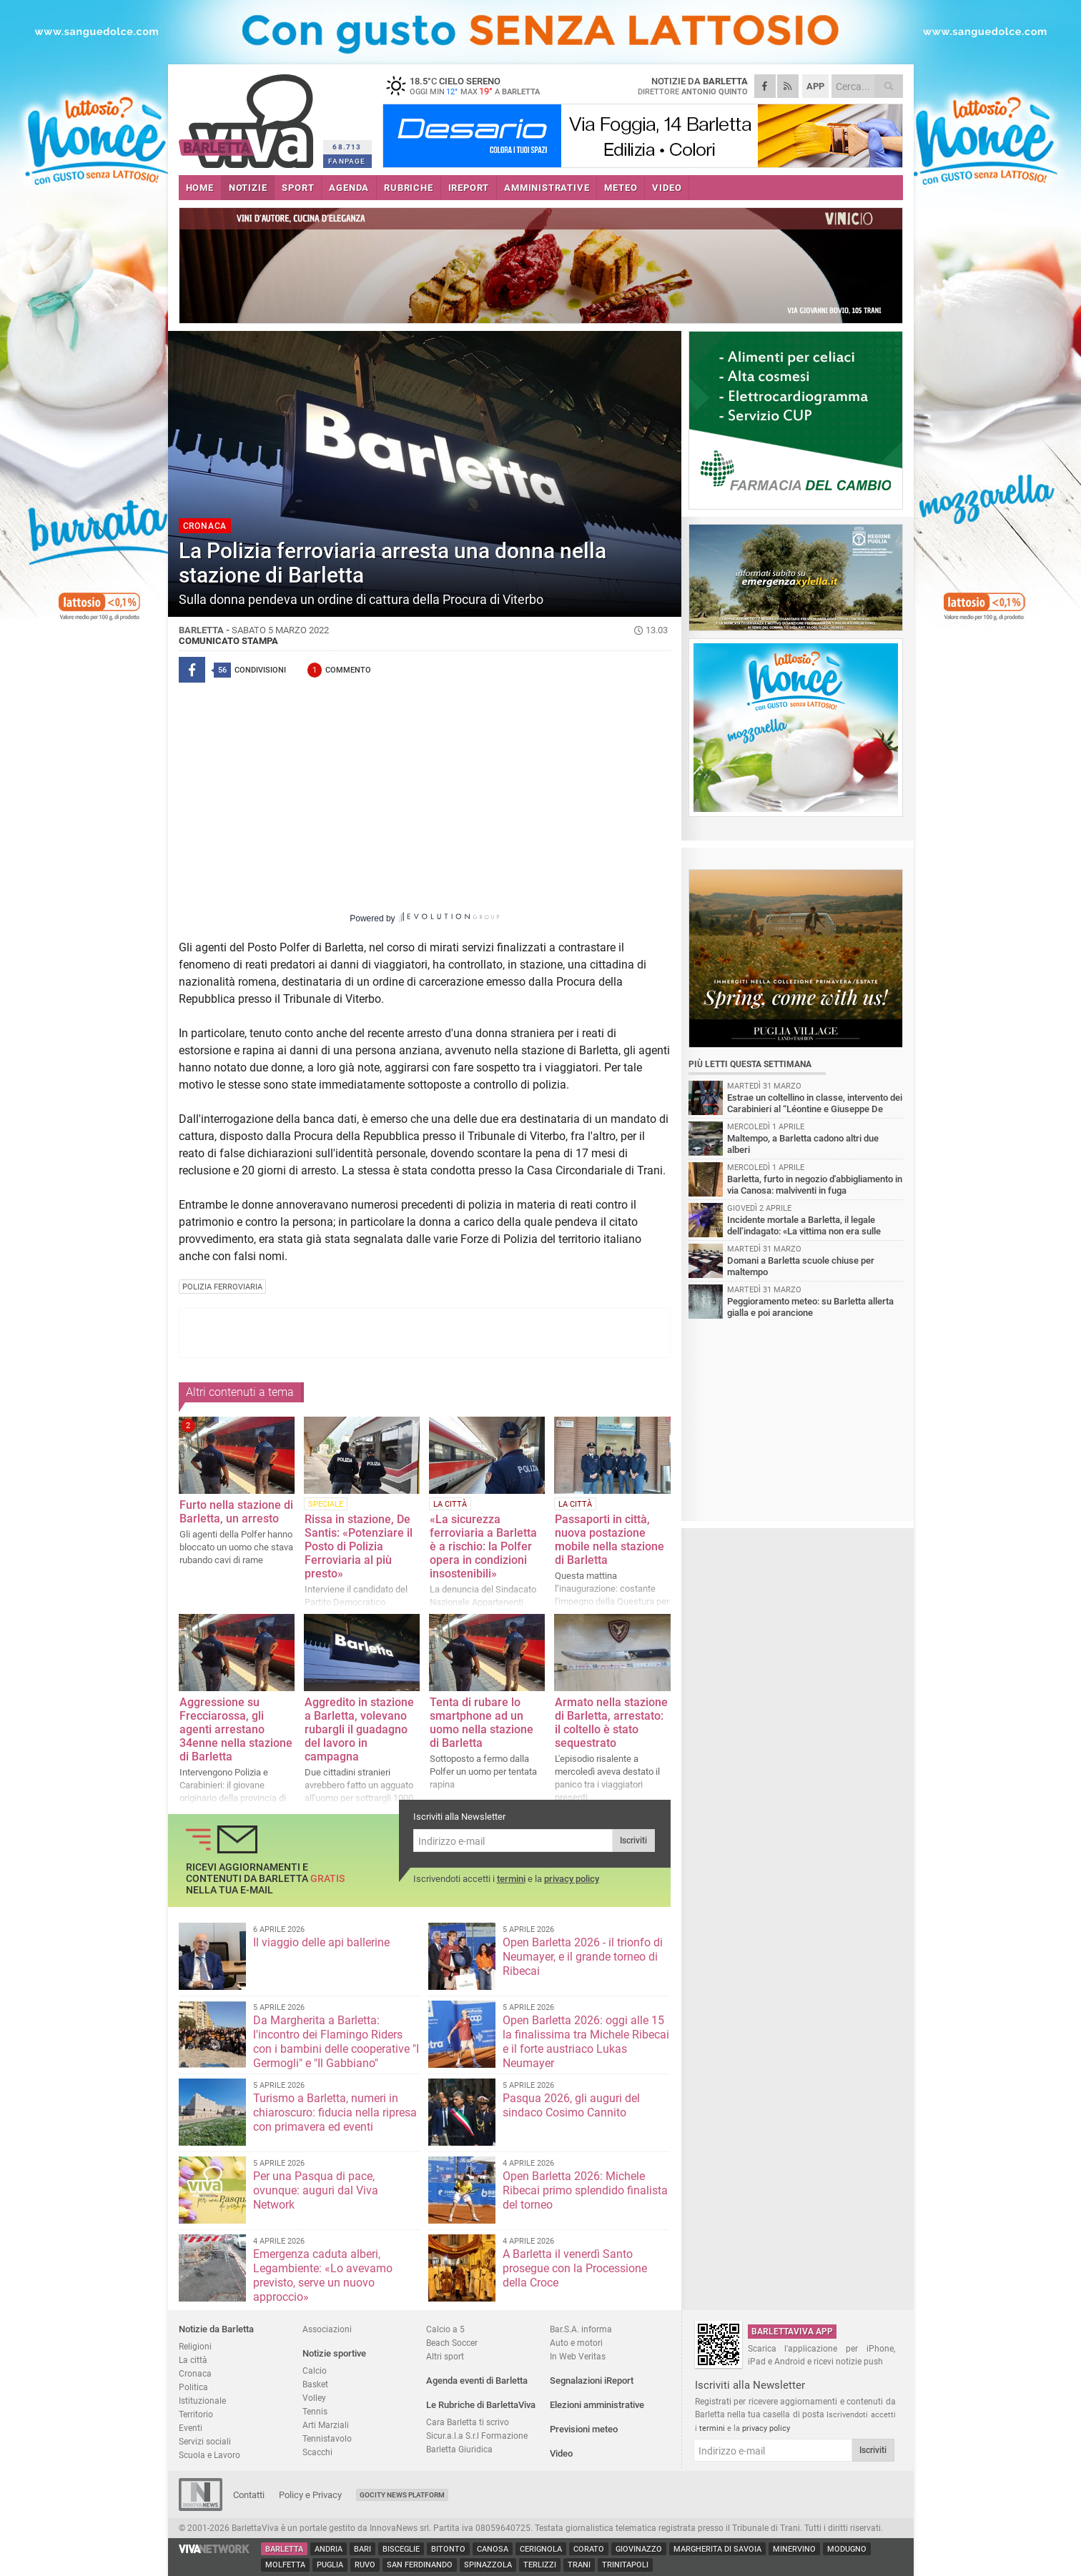 The height and width of the screenshot is (2576, 1081). What do you see at coordinates (193, 2387) in the screenshot?
I see `Politica` at bounding box center [193, 2387].